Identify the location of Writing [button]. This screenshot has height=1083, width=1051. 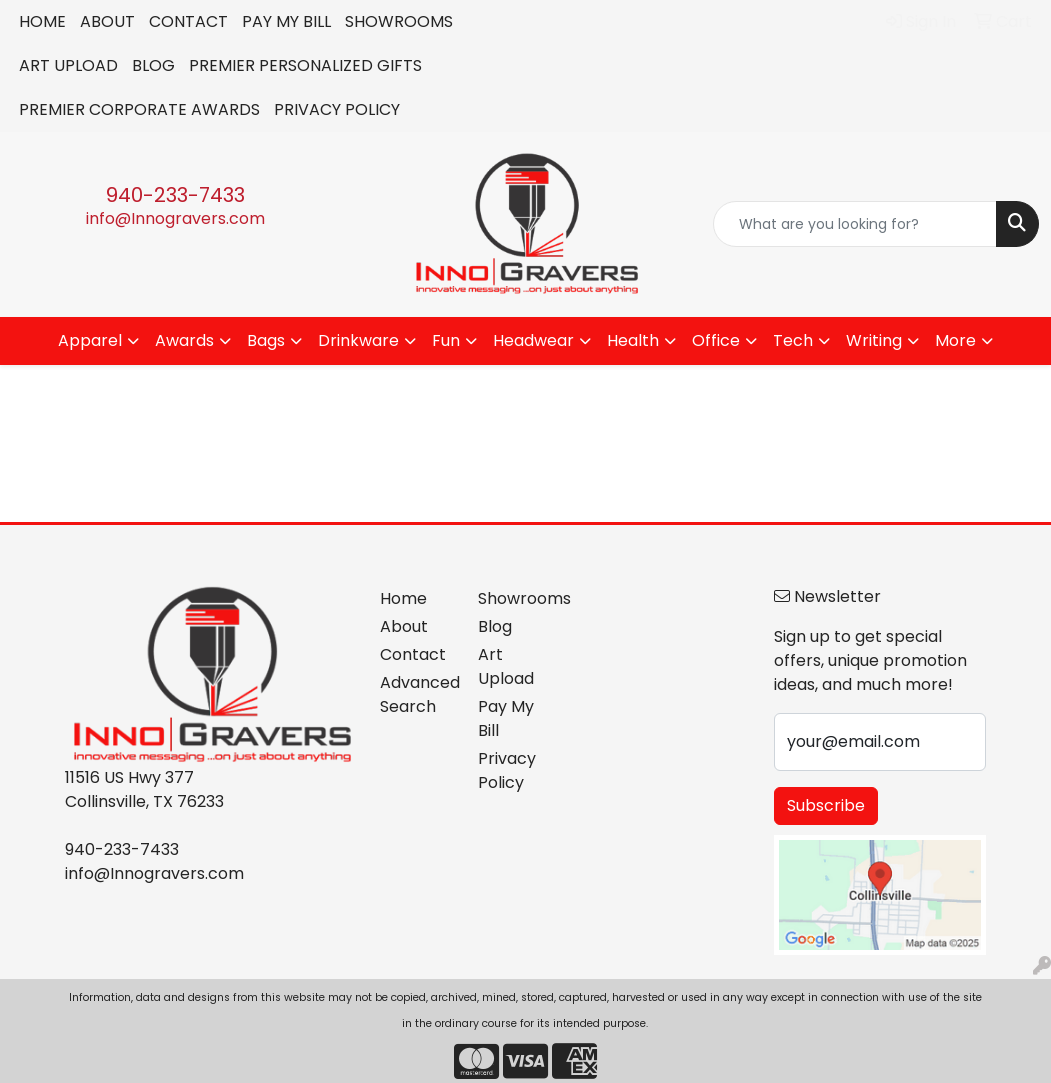
(874, 340).